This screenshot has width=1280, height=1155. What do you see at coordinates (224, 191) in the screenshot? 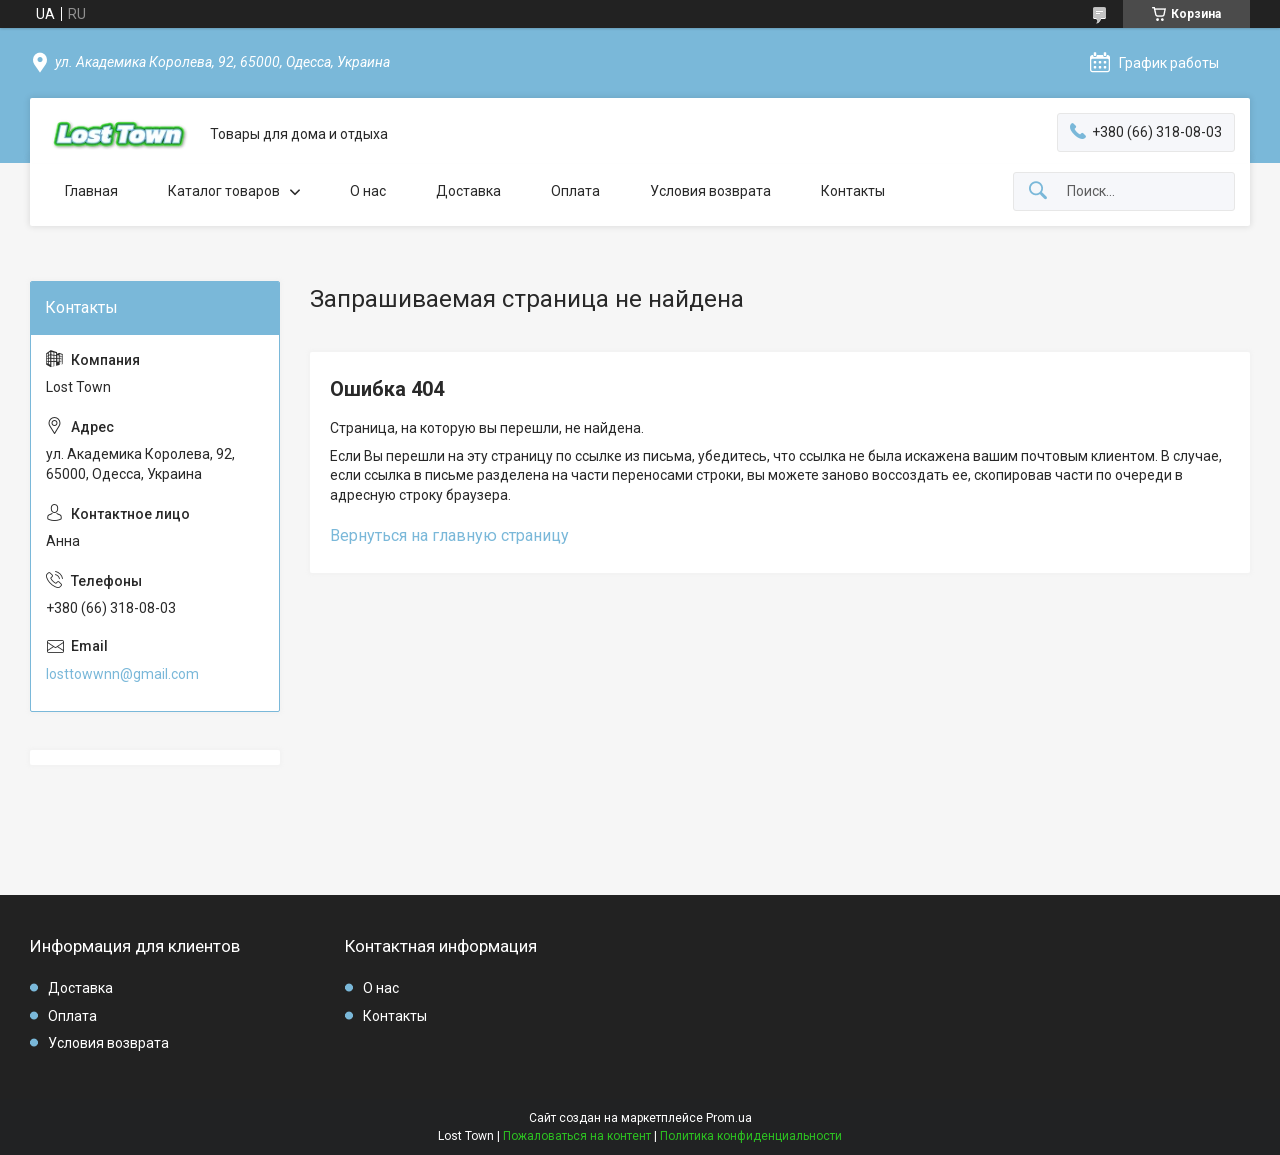
I see `Каталог товаров` at bounding box center [224, 191].